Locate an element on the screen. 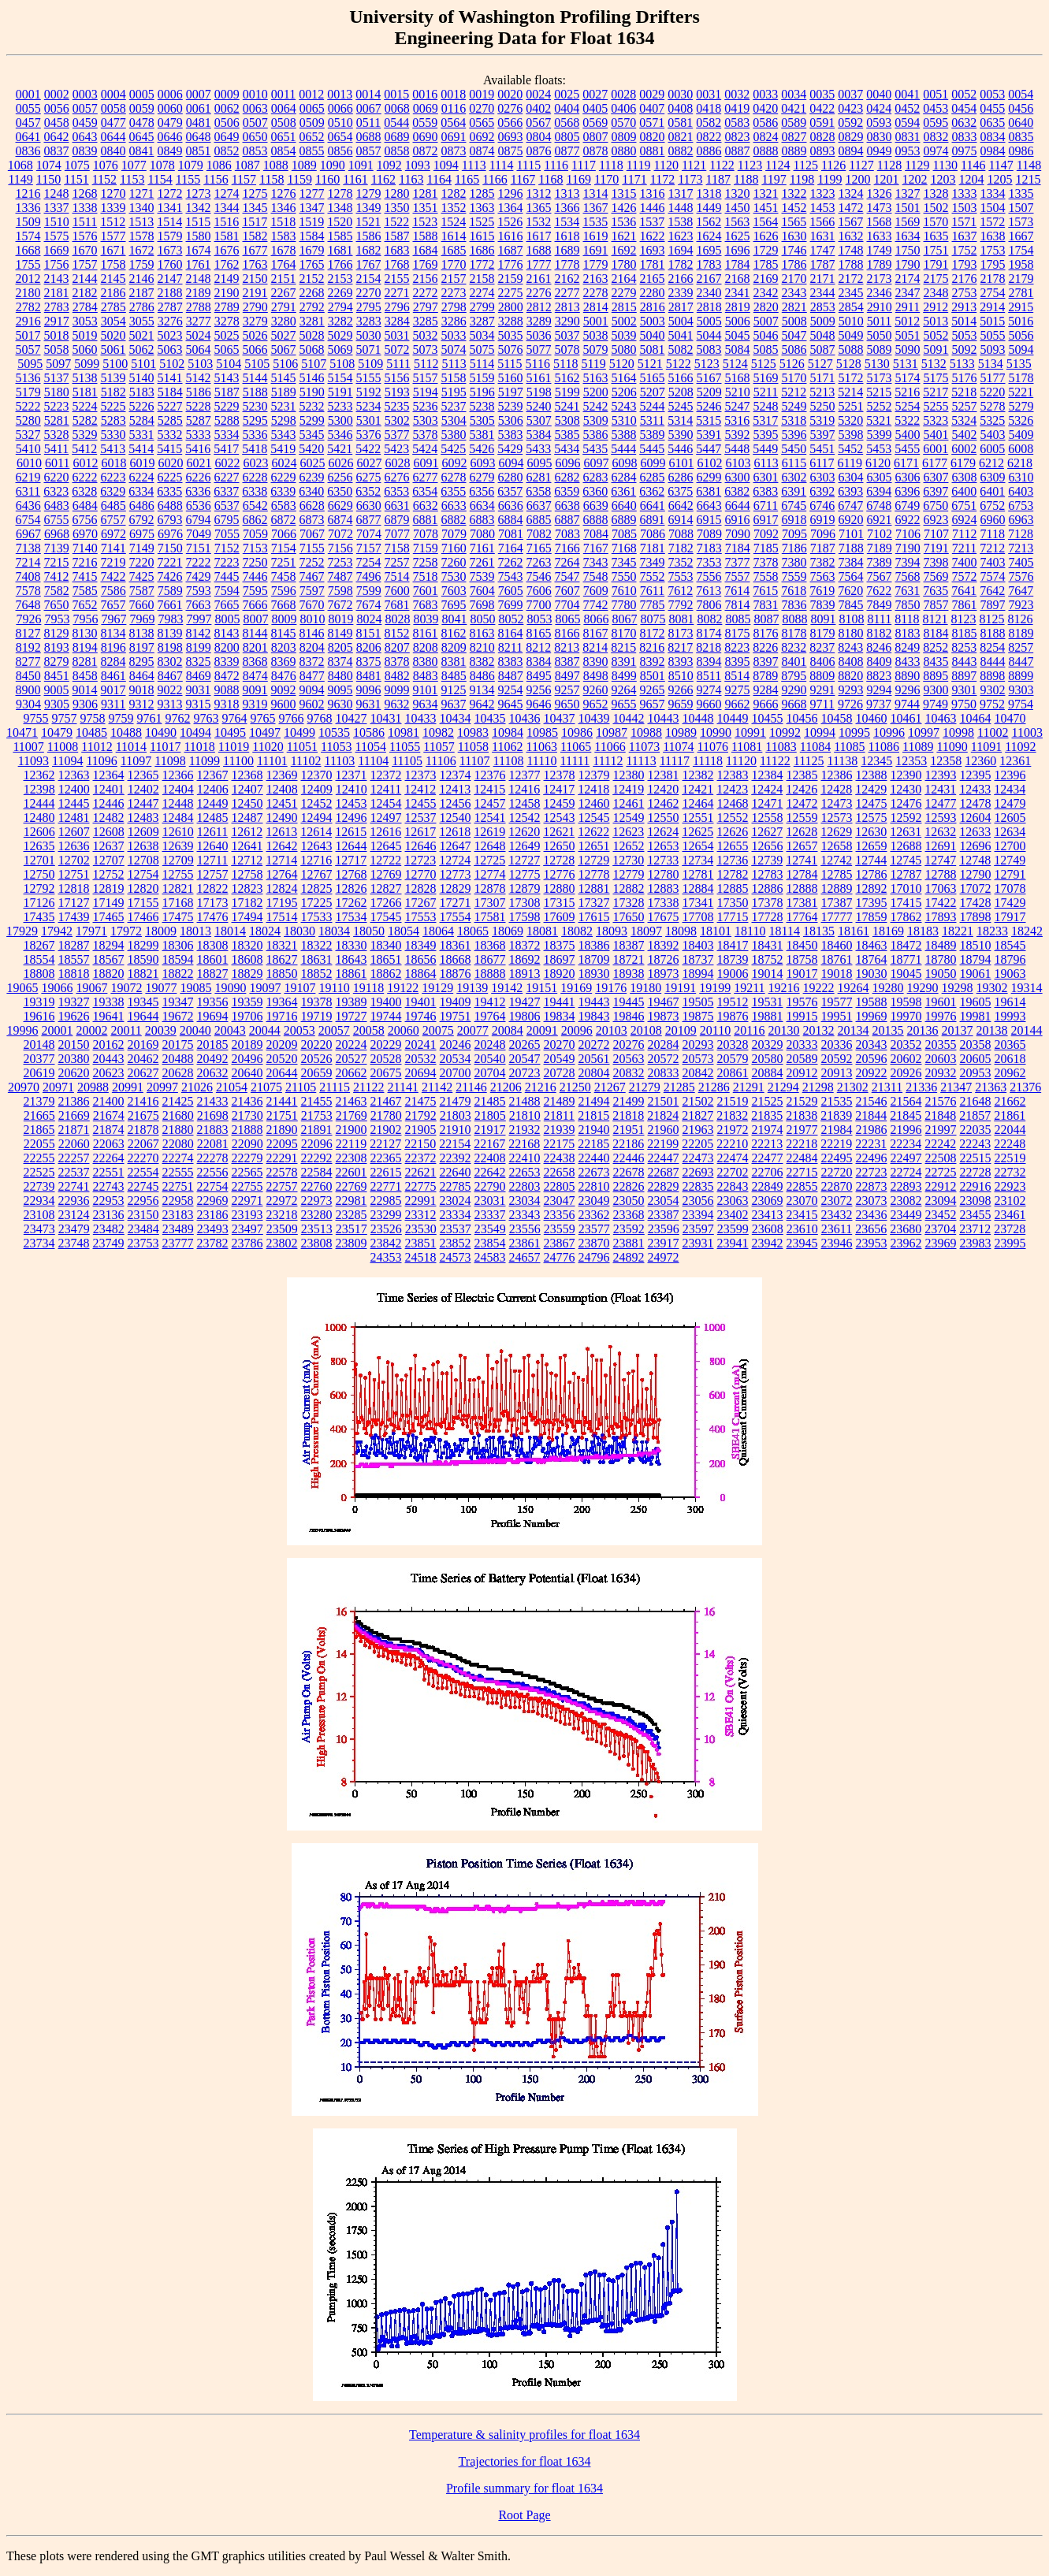  8201 is located at coordinates (255, 647).